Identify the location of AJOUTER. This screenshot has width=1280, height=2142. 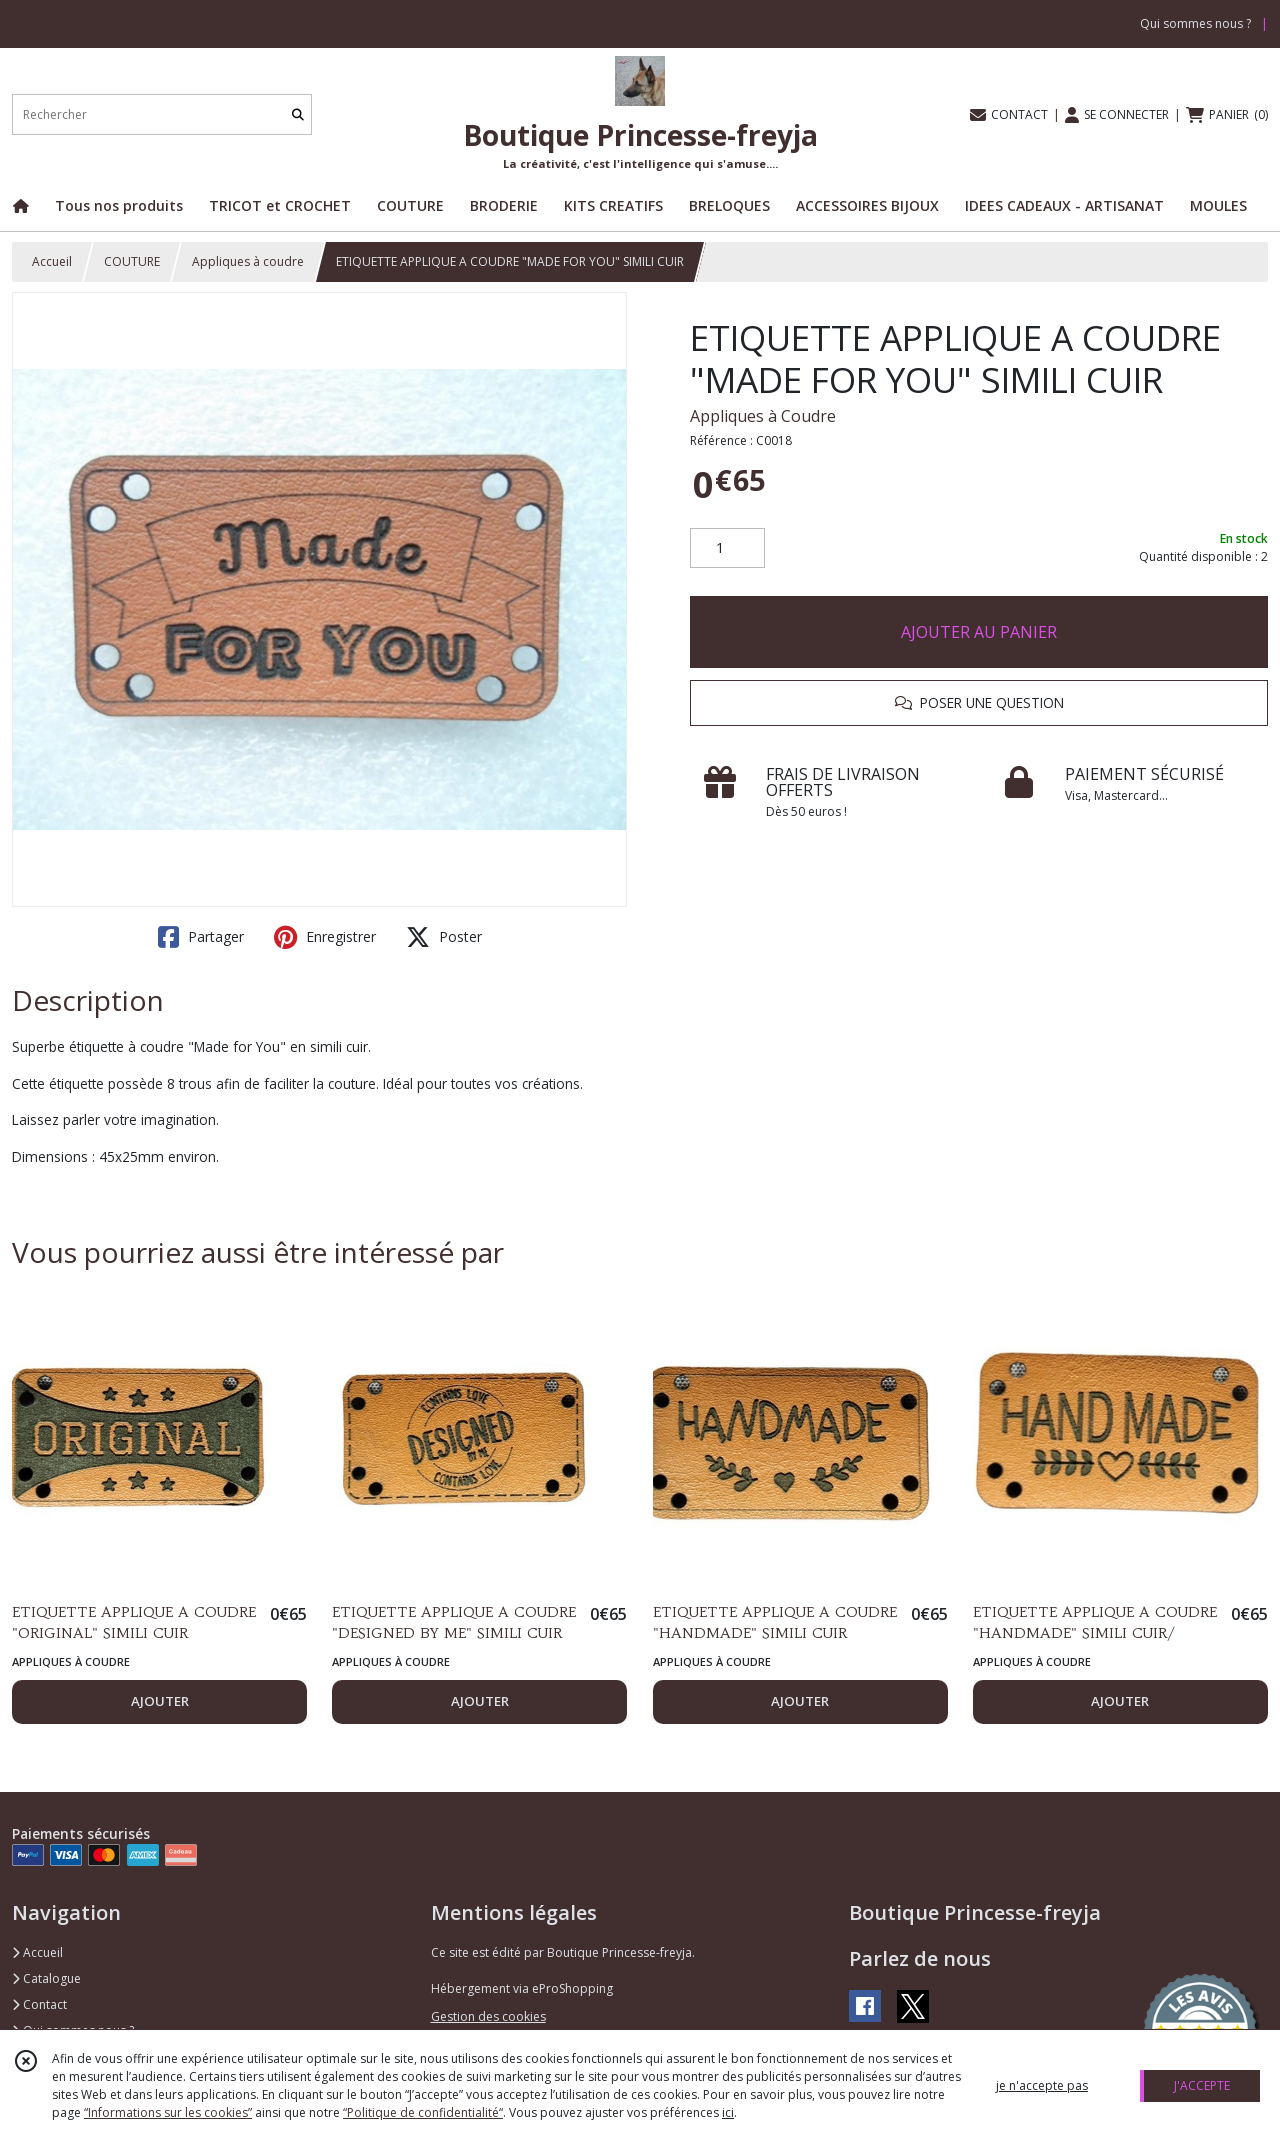
(160, 1701).